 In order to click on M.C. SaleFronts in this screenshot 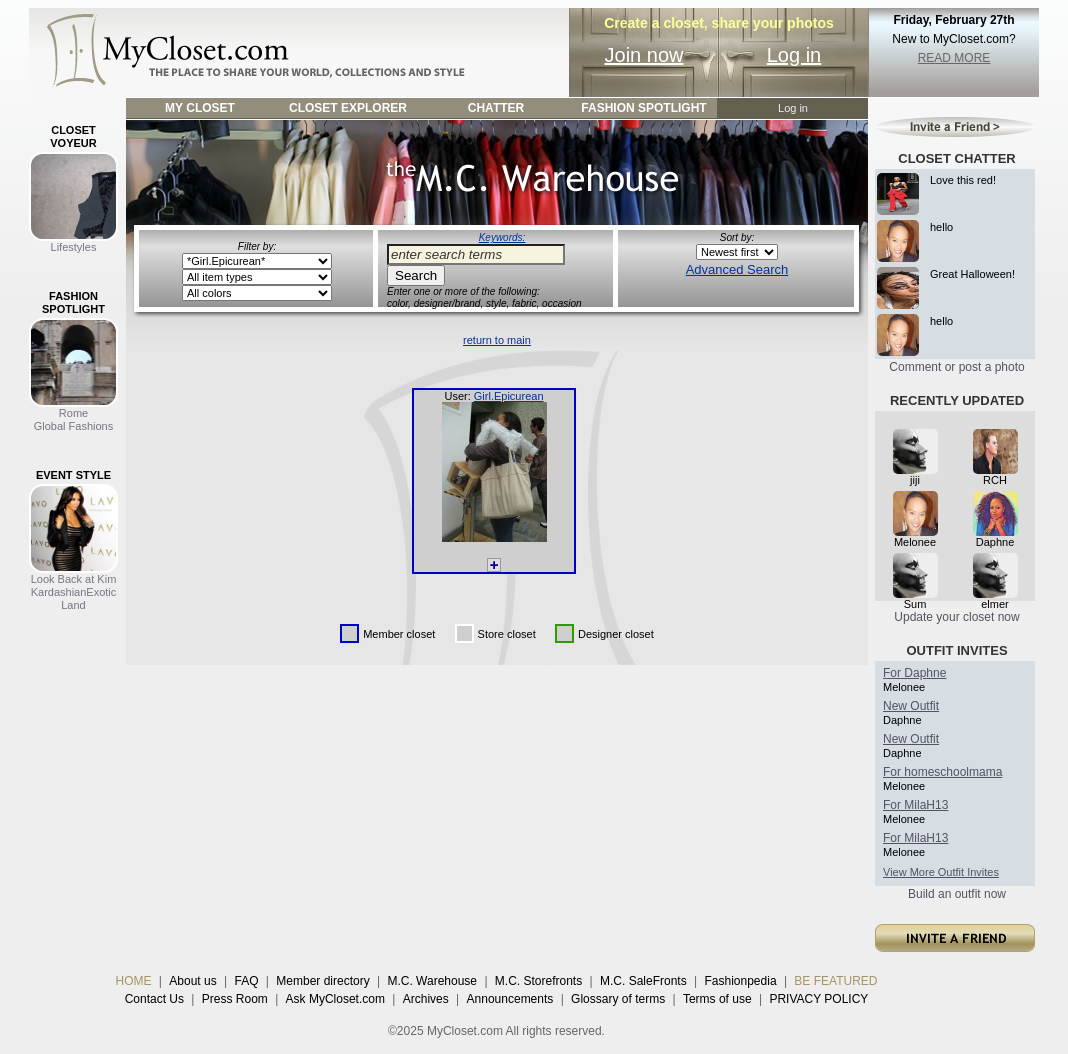, I will do `click(643, 981)`.